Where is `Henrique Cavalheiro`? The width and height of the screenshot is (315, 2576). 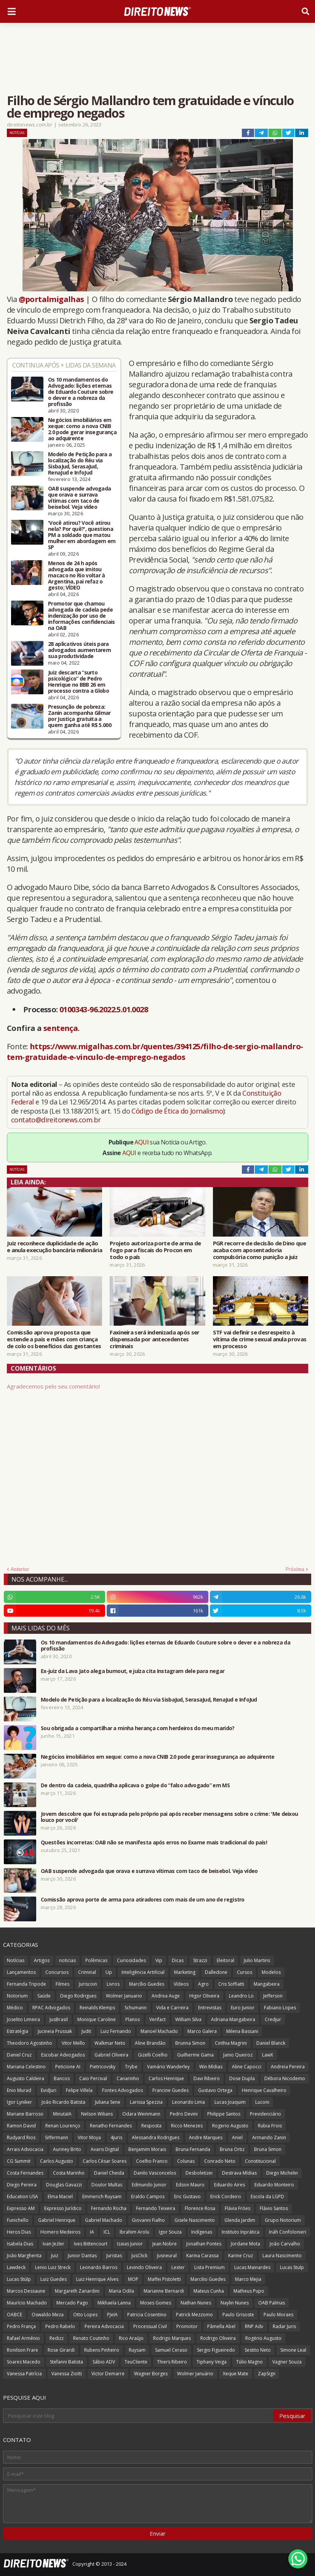 Henrique Cavalheiro is located at coordinates (264, 2090).